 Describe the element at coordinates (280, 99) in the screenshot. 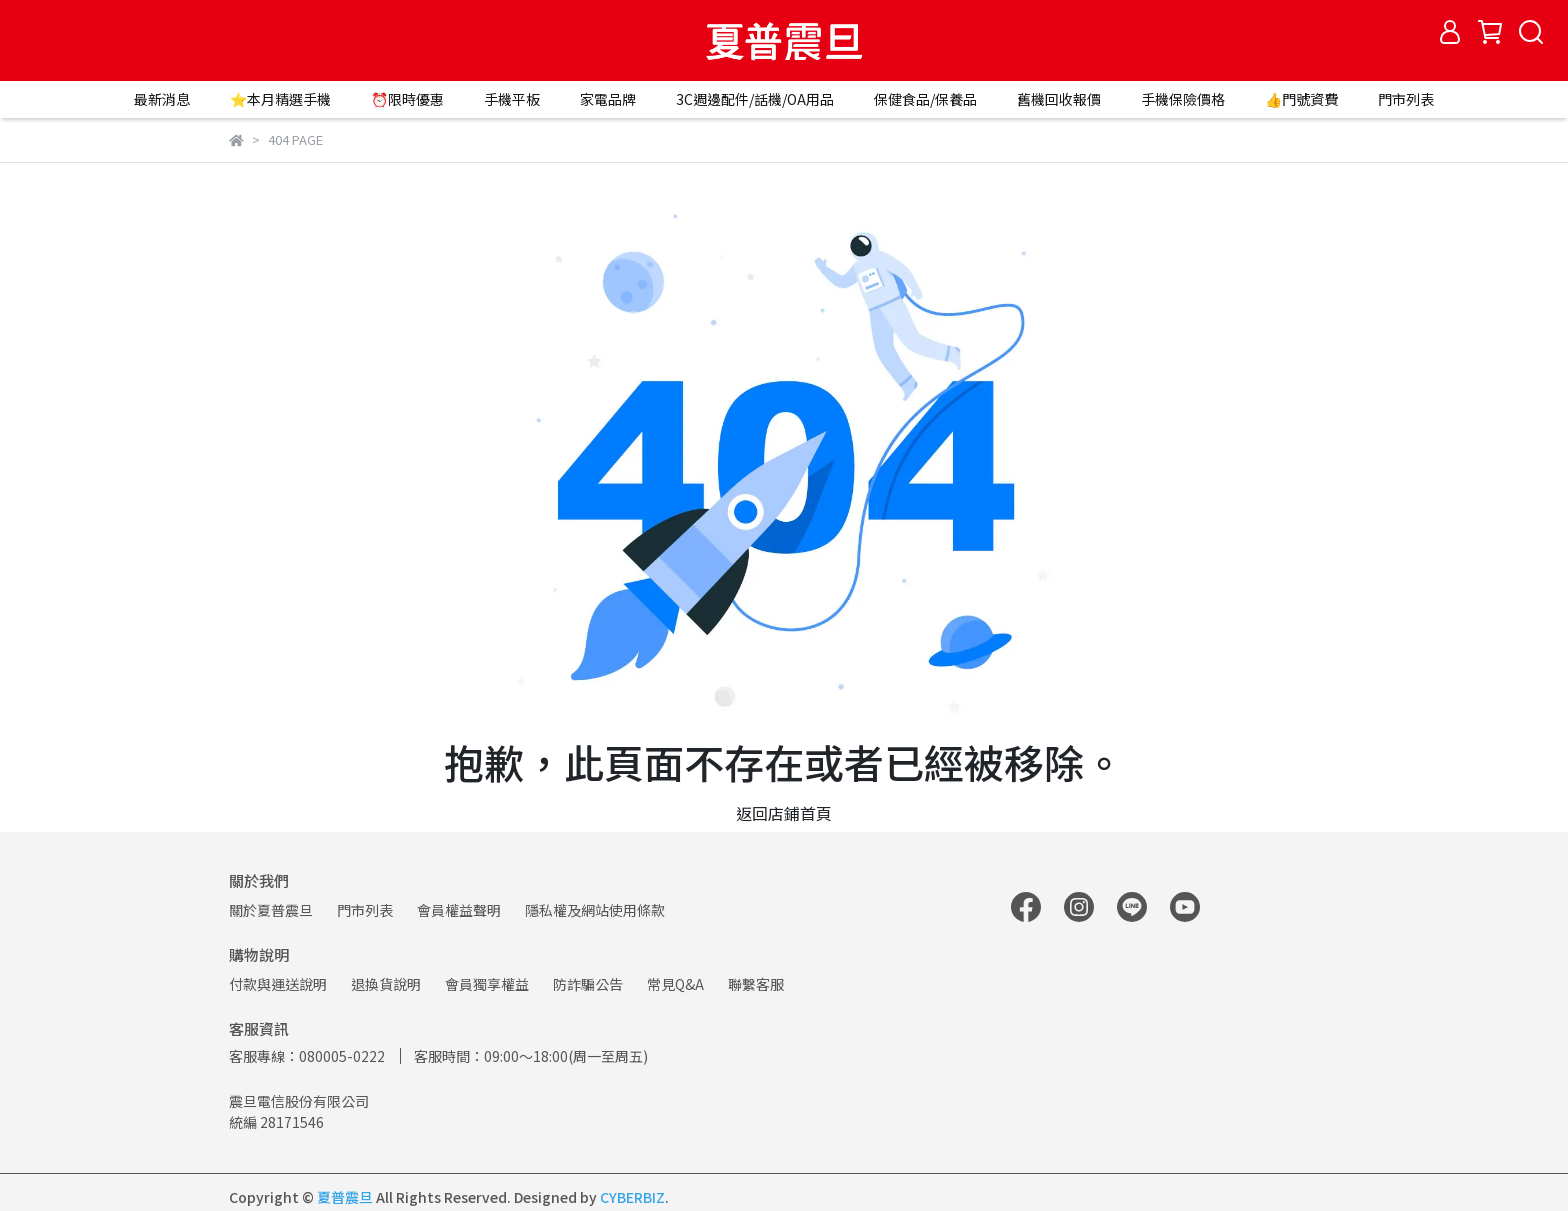

I see `⭐本月精選手機` at that location.